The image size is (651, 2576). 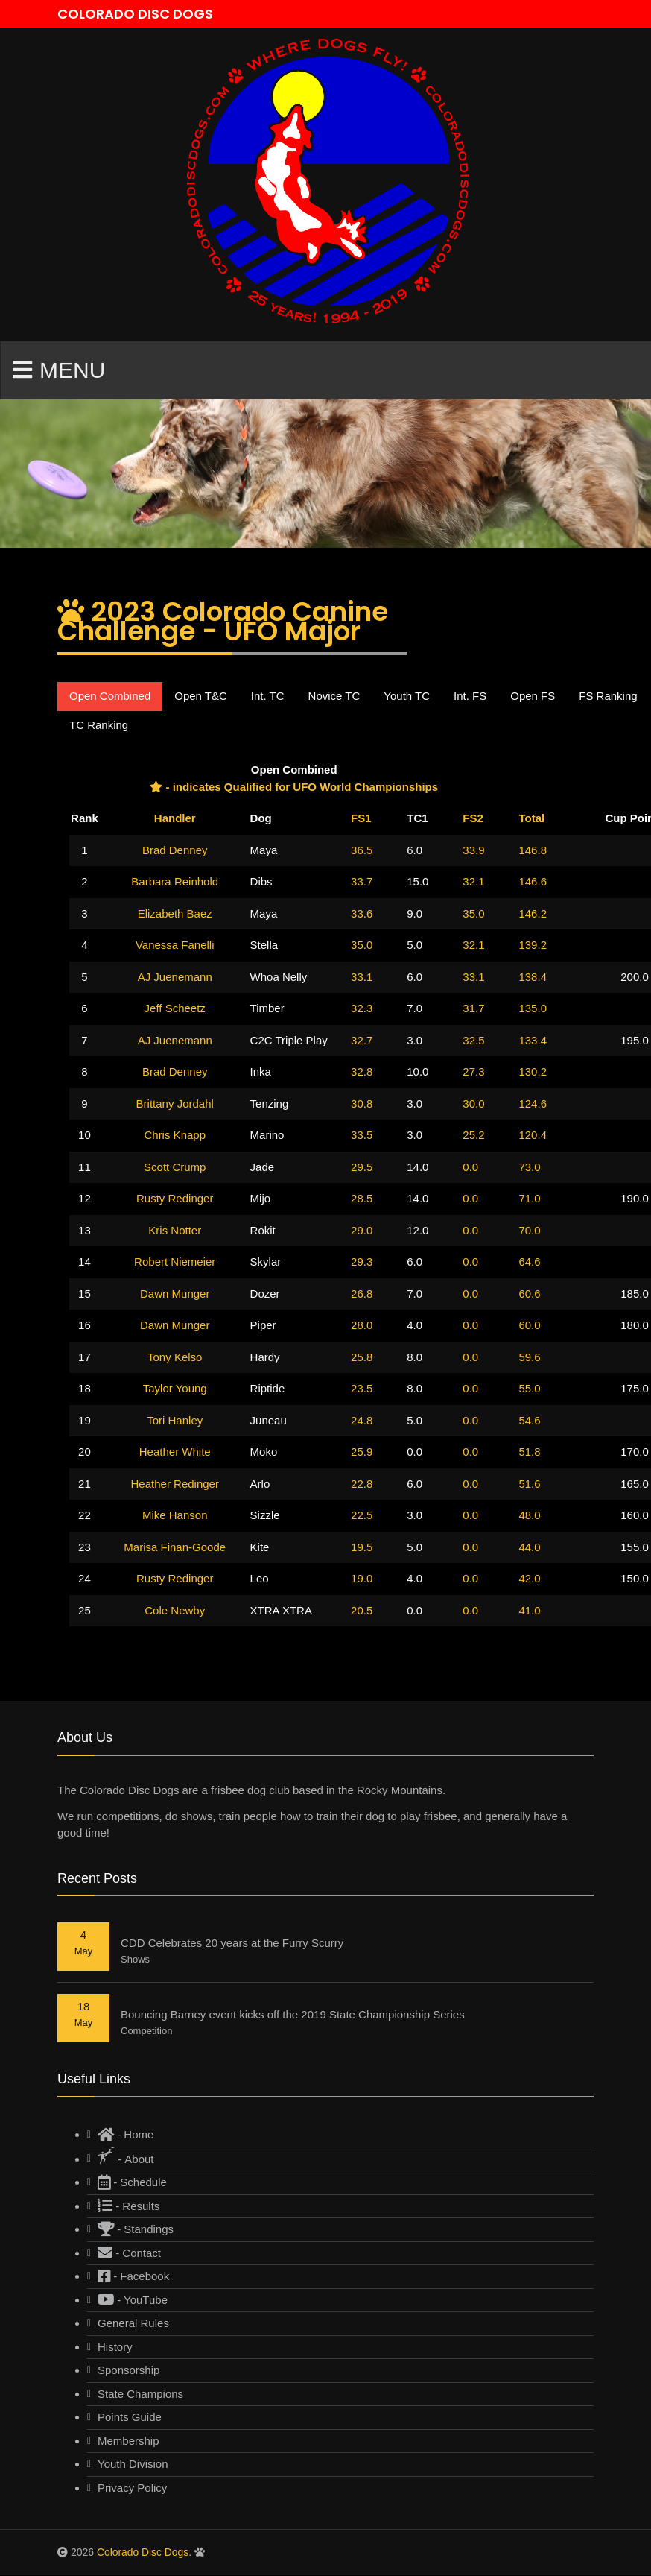 What do you see at coordinates (200, 696) in the screenshot?
I see `Open T&C` at bounding box center [200, 696].